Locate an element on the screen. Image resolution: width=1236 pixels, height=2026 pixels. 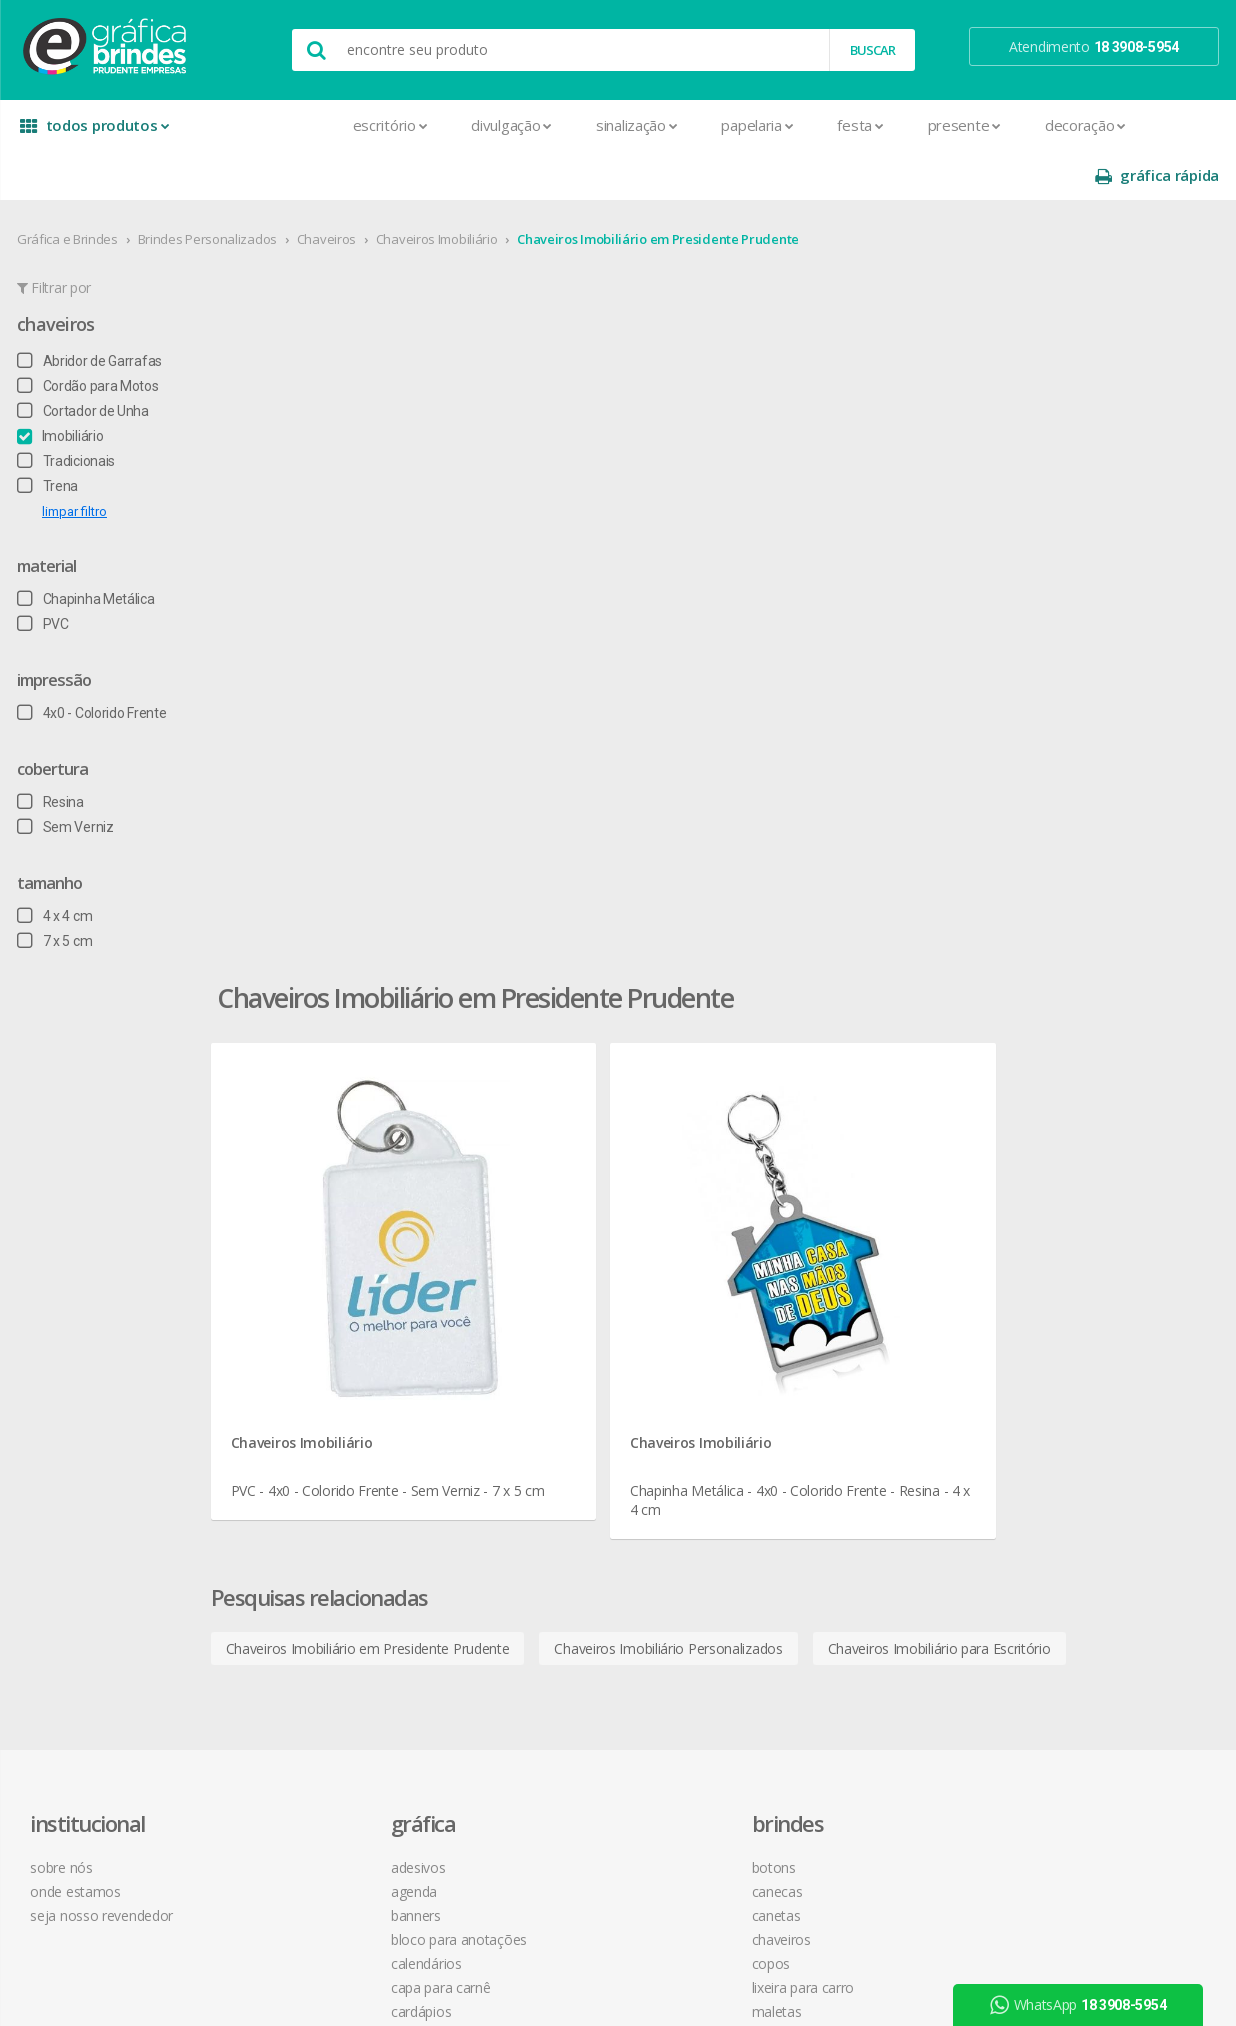
Brindes Personalizados is located at coordinates (208, 189).